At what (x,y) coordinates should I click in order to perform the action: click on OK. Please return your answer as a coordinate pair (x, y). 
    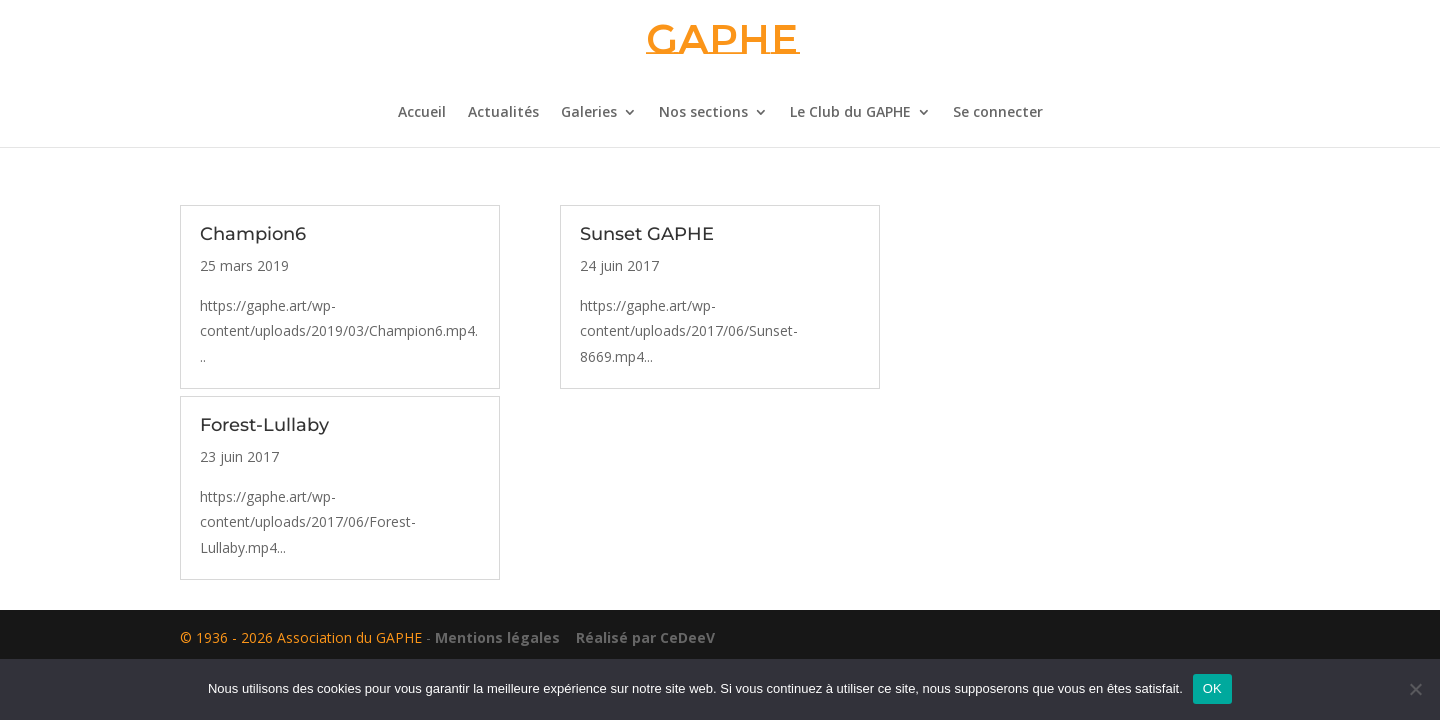
    Looking at the image, I should click on (1212, 688).